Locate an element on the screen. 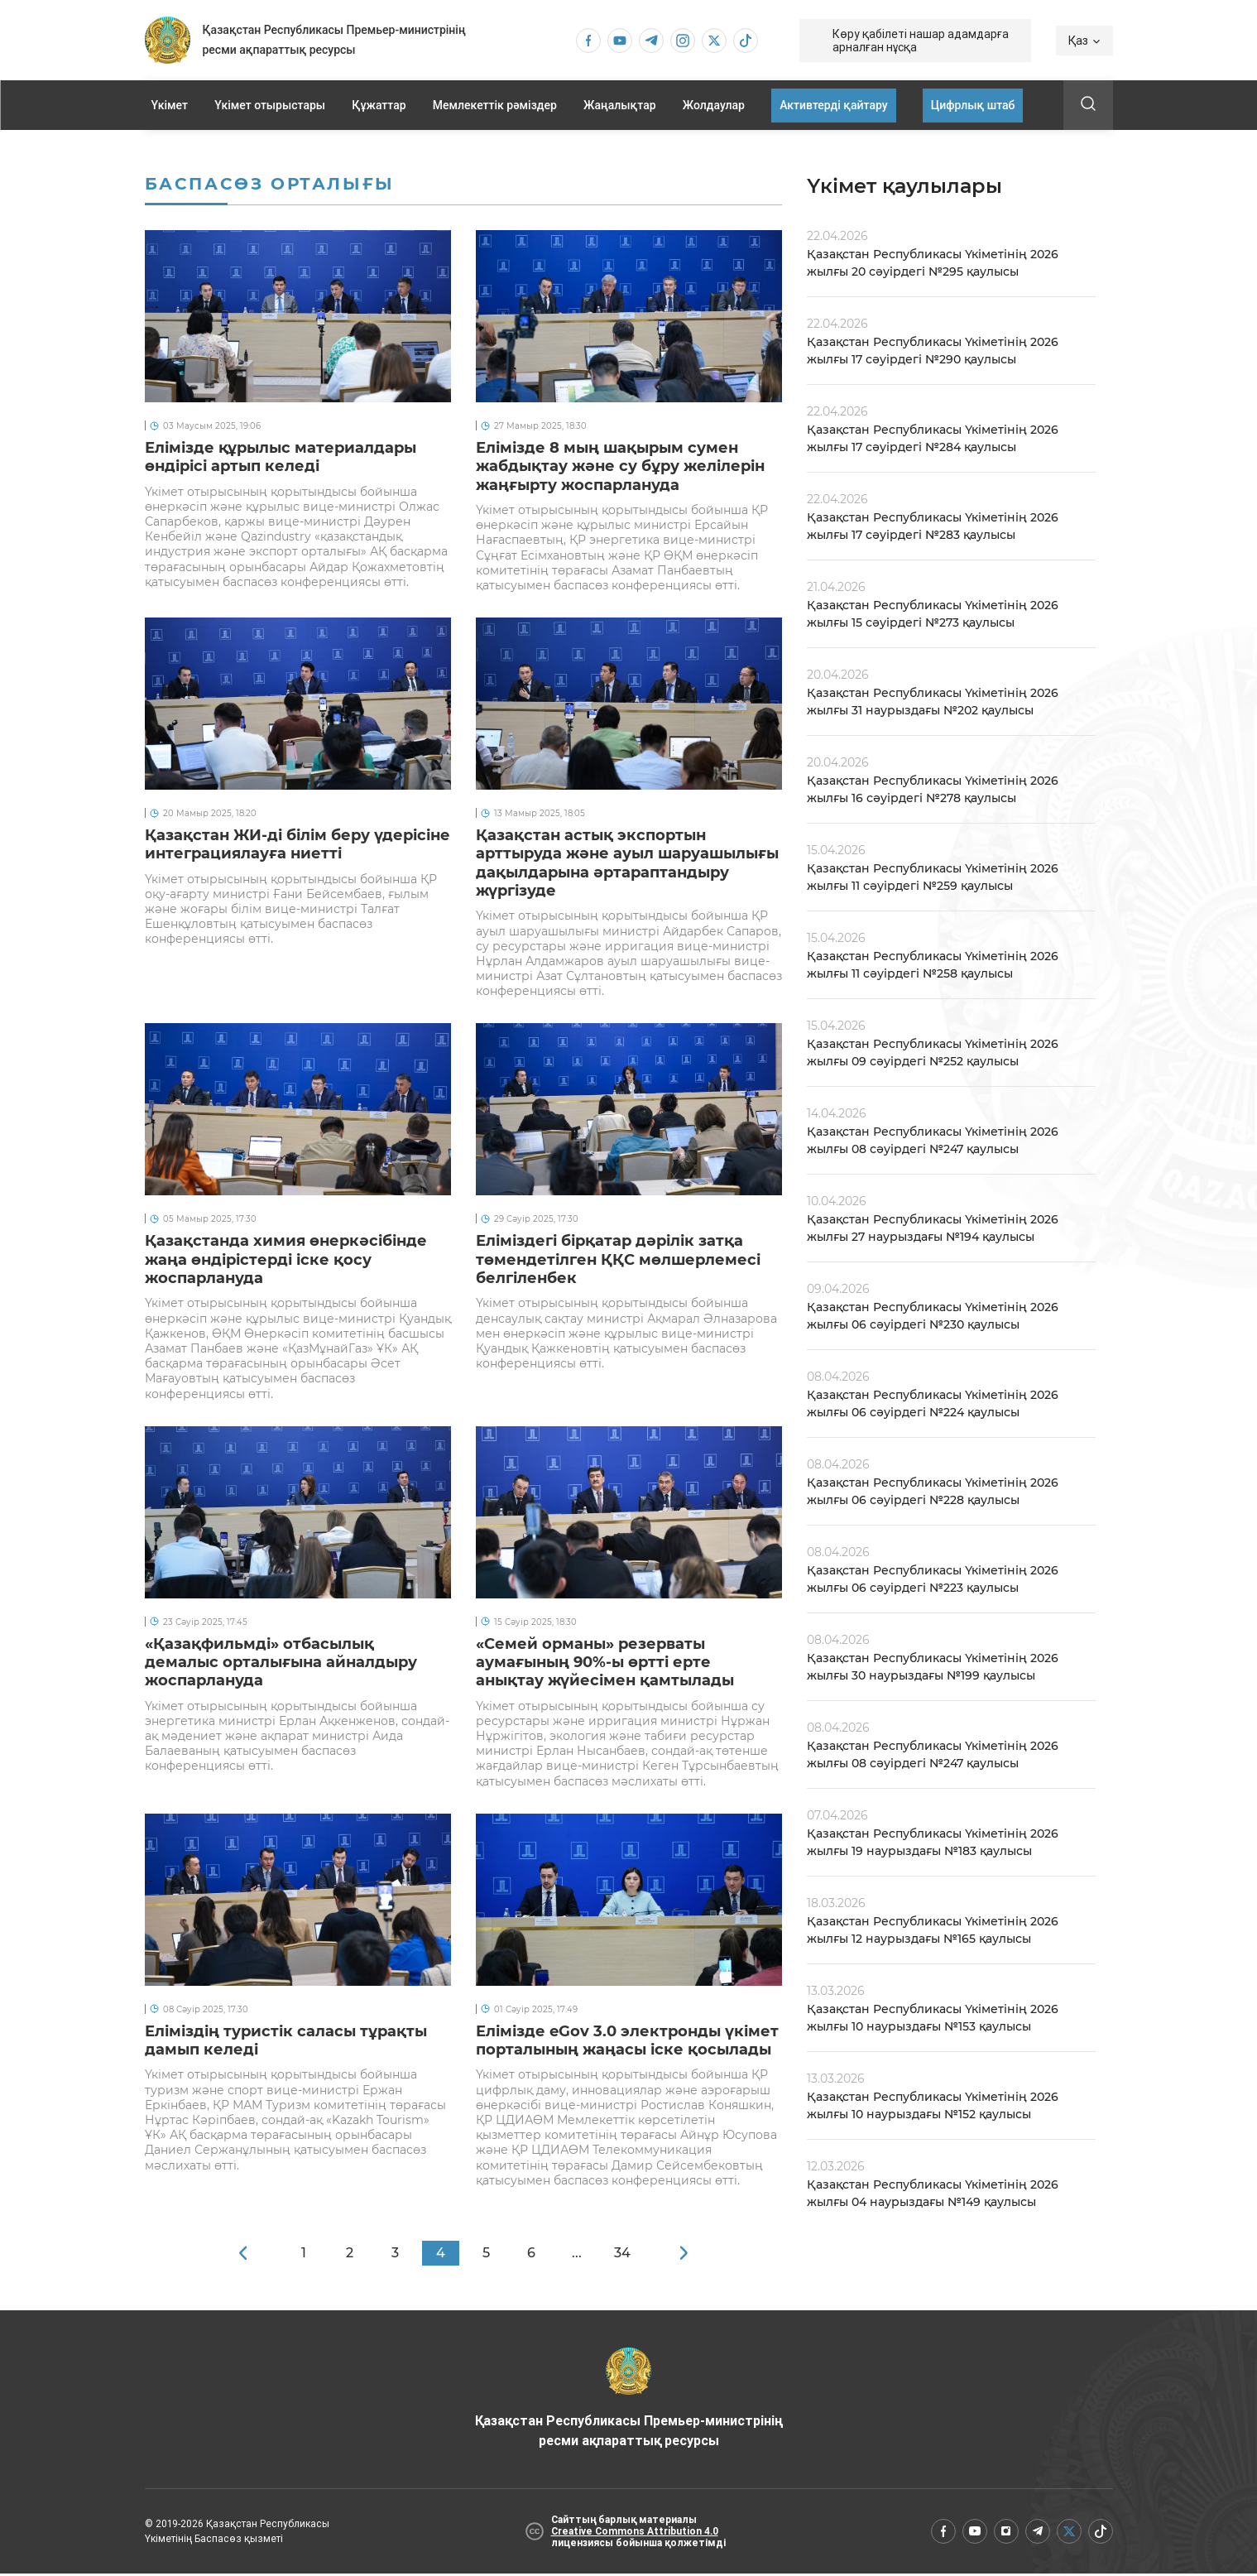 Image resolution: width=1257 pixels, height=2576 pixels. Көру қабілеті нашар адамдарға арналған нұсқа is located at coordinates (920, 40).